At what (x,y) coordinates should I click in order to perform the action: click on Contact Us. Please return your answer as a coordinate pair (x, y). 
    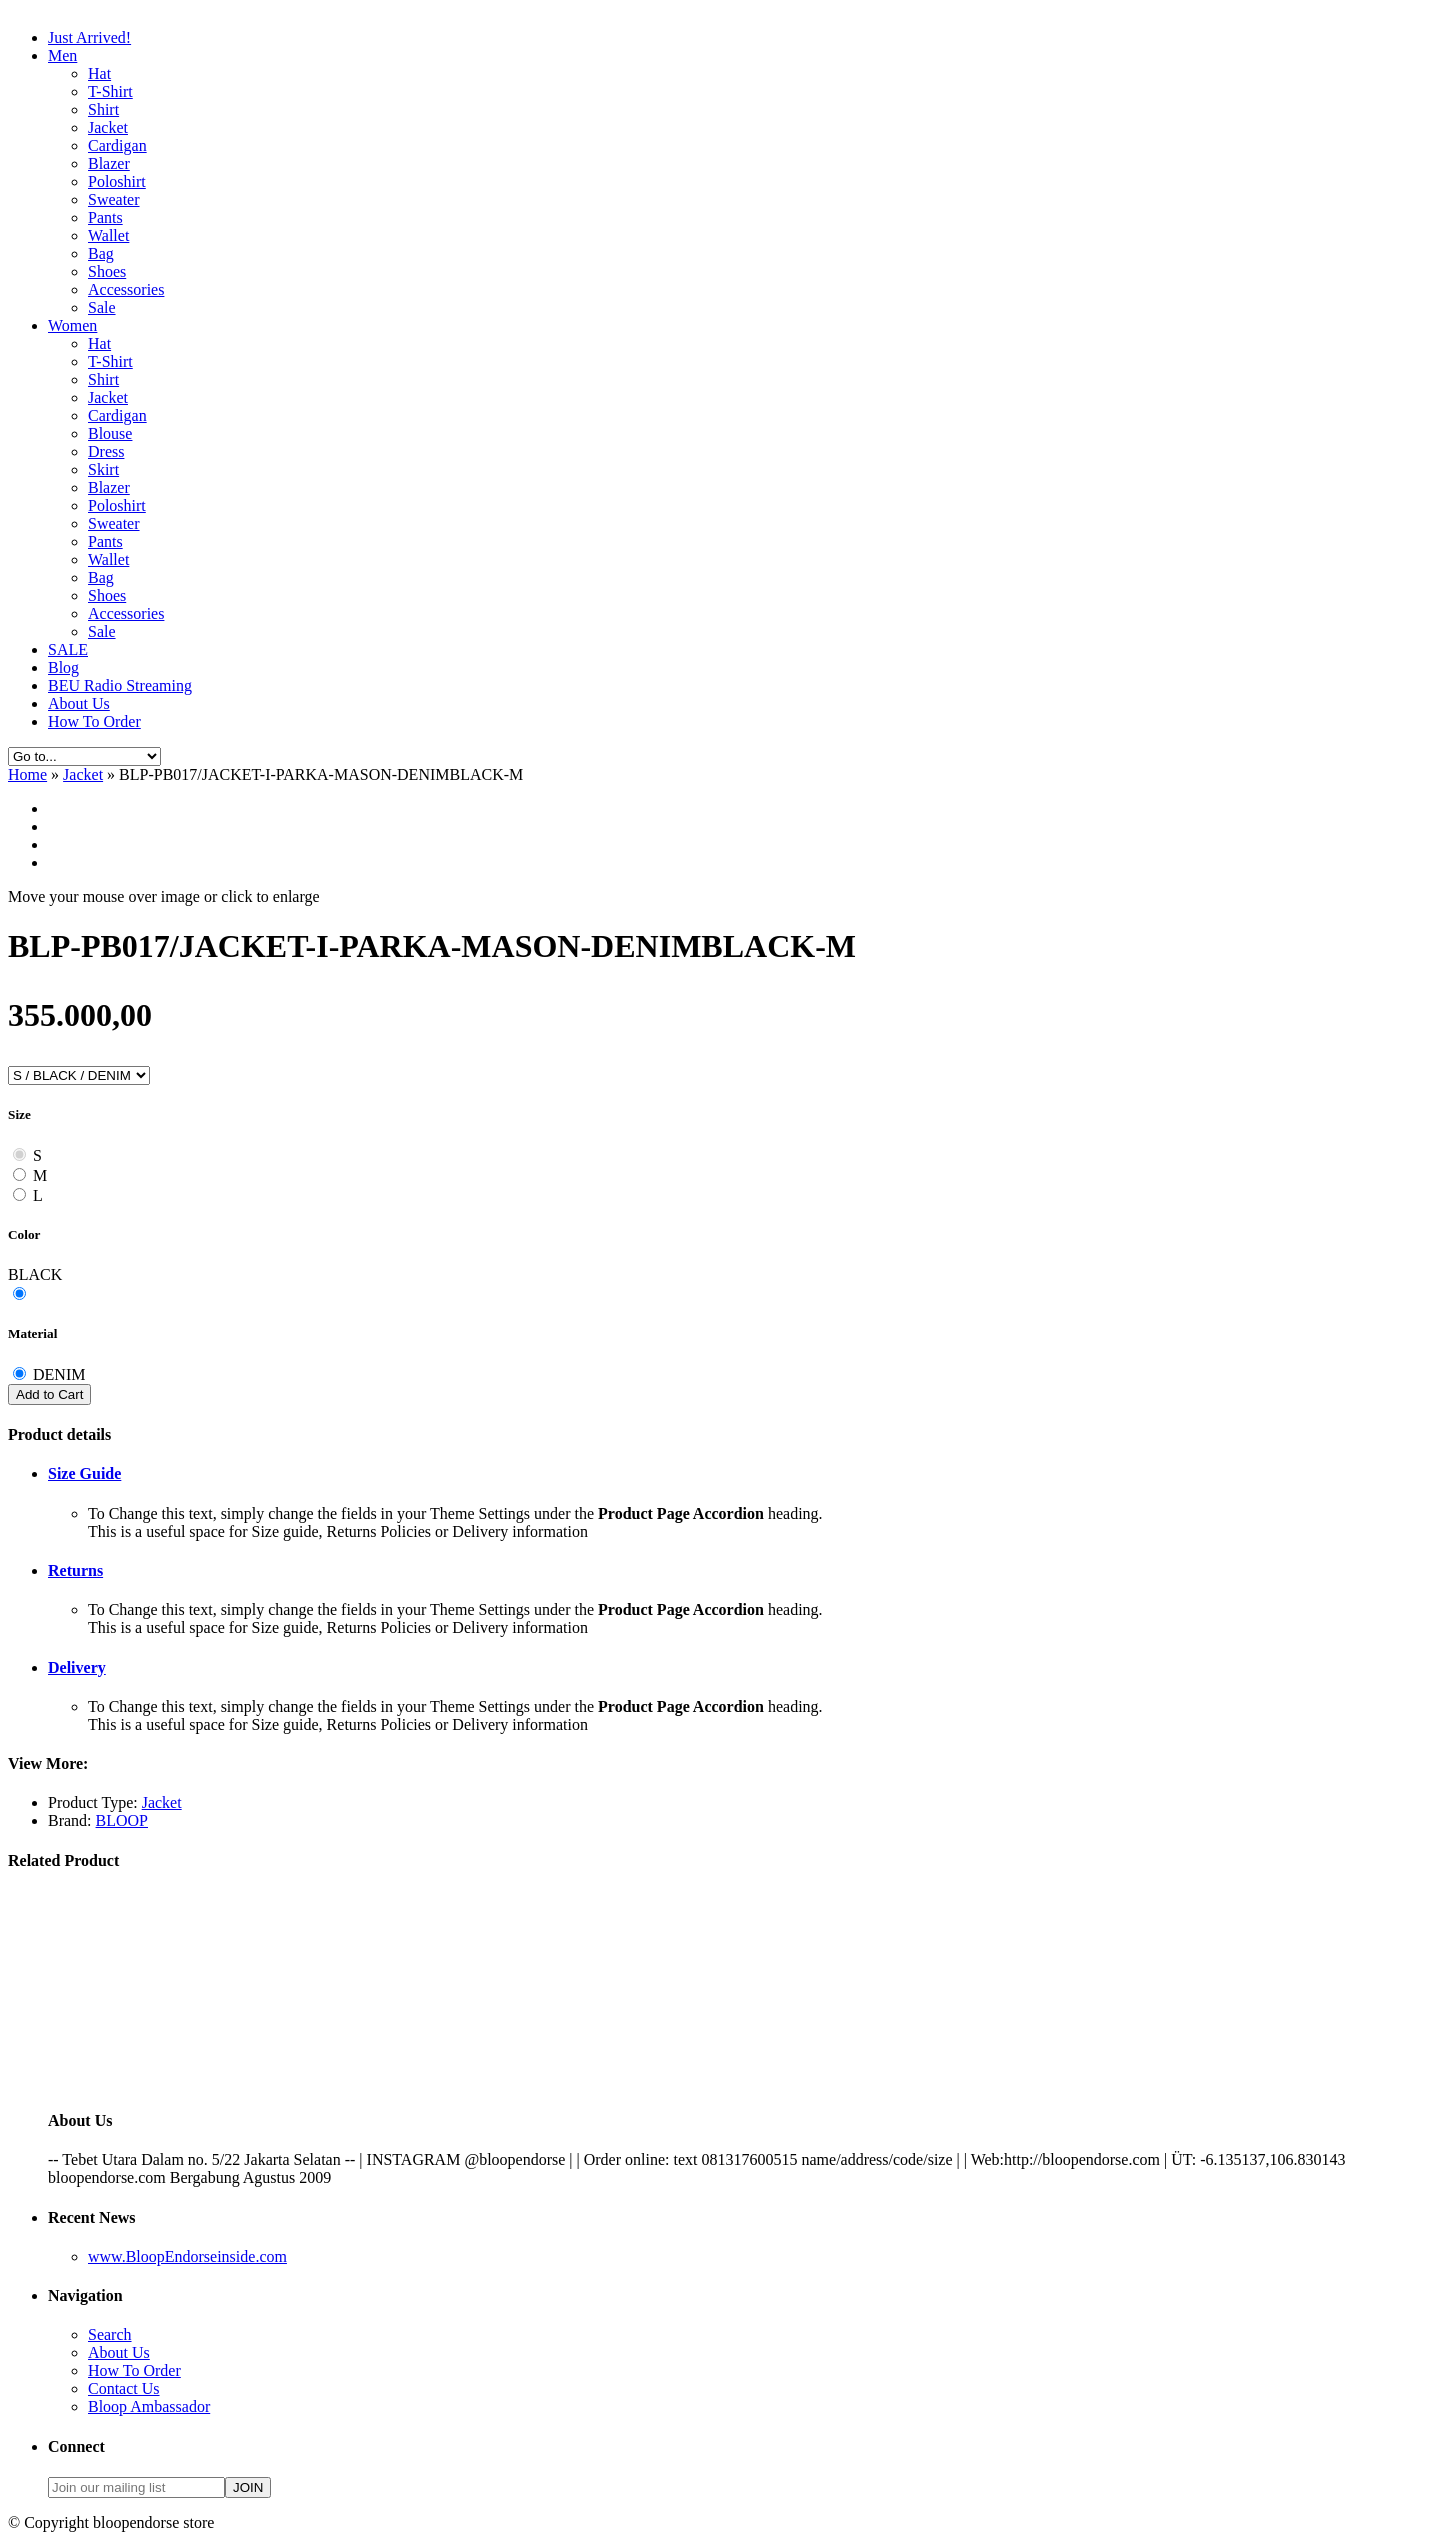
    Looking at the image, I should click on (124, 2388).